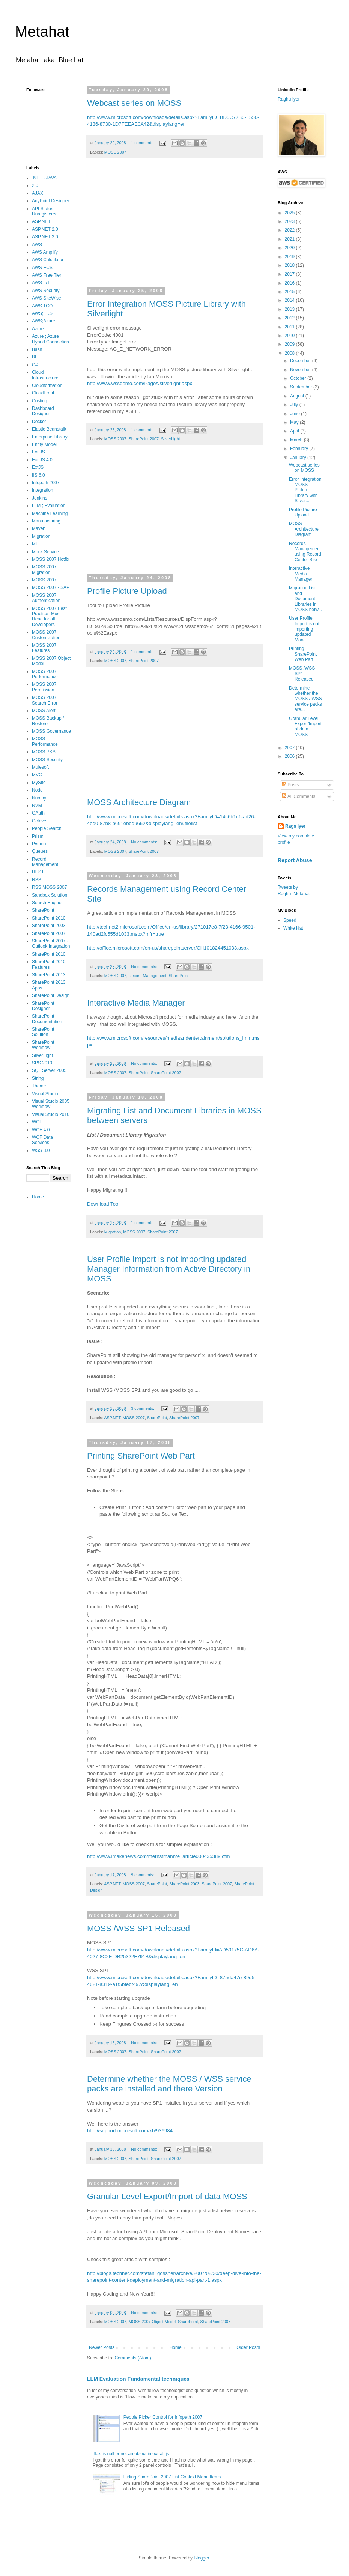  Describe the element at coordinates (45, 674) in the screenshot. I see `MOSS 2007 Performance` at that location.